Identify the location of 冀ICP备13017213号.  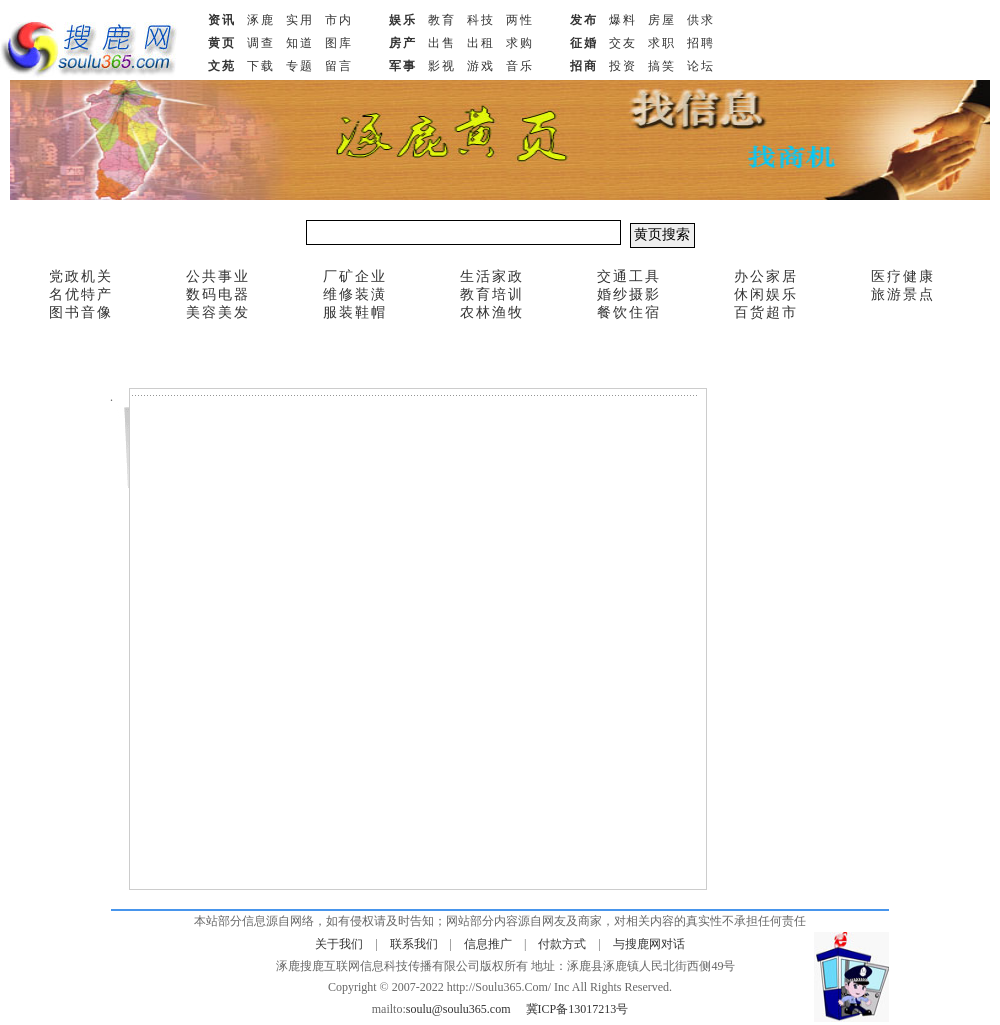
(577, 1009).